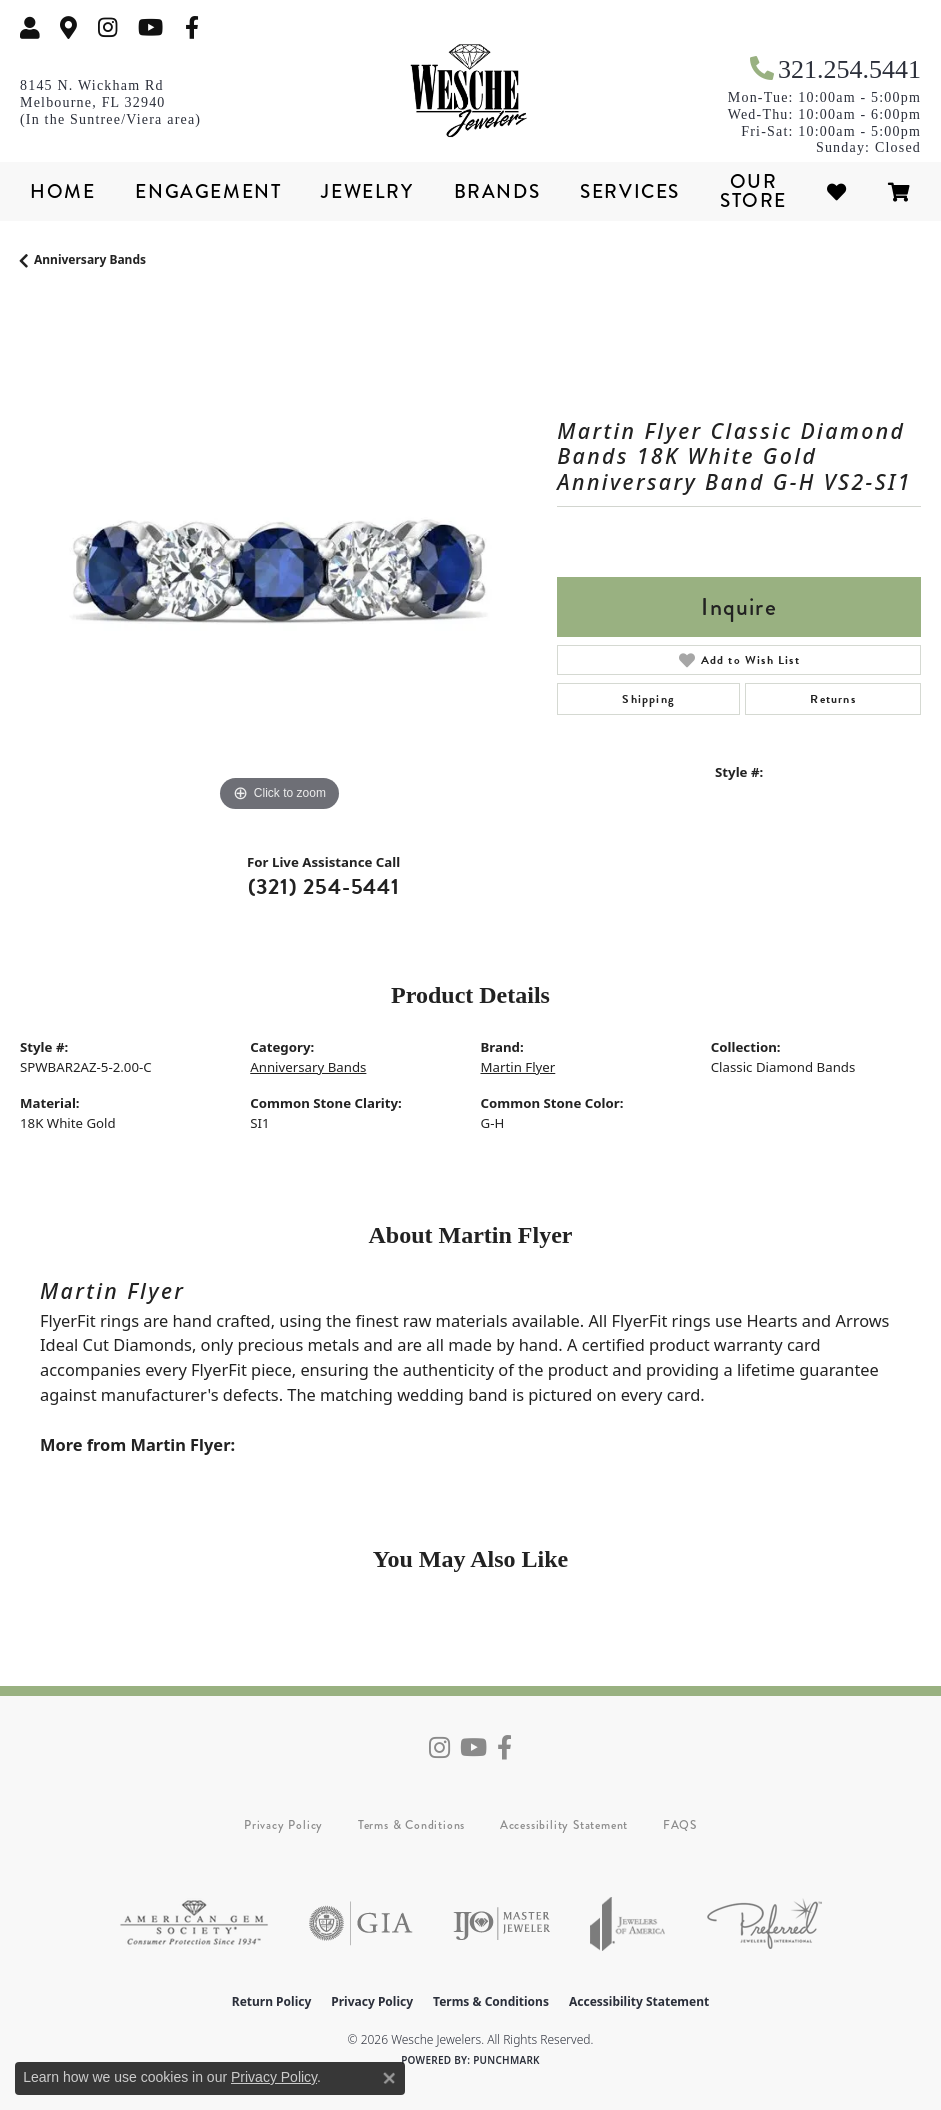  What do you see at coordinates (62, 191) in the screenshot?
I see `Home` at bounding box center [62, 191].